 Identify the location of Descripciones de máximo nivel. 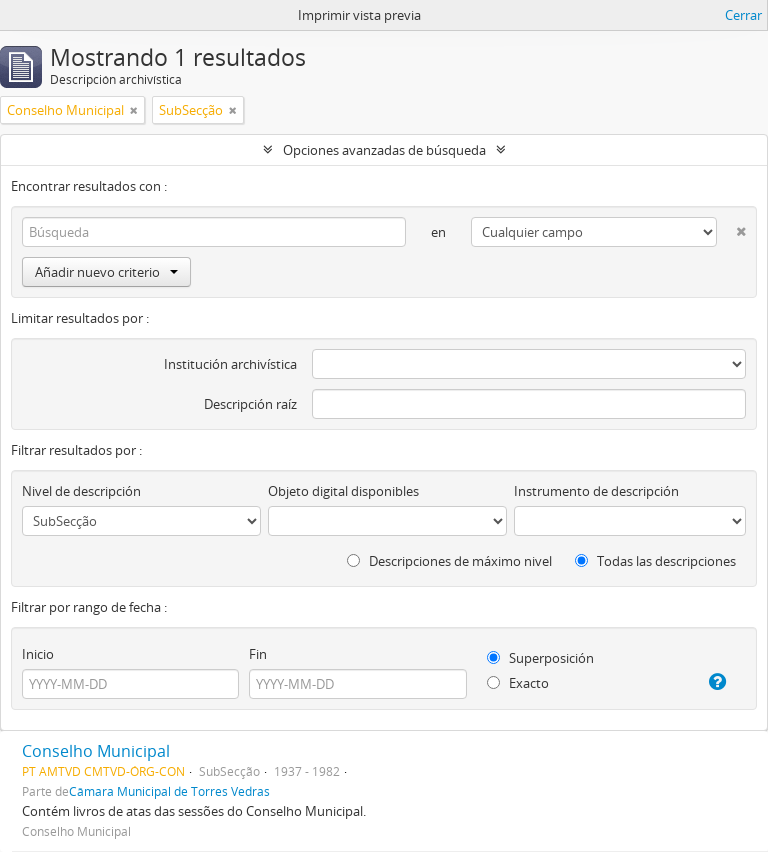
(449, 561).